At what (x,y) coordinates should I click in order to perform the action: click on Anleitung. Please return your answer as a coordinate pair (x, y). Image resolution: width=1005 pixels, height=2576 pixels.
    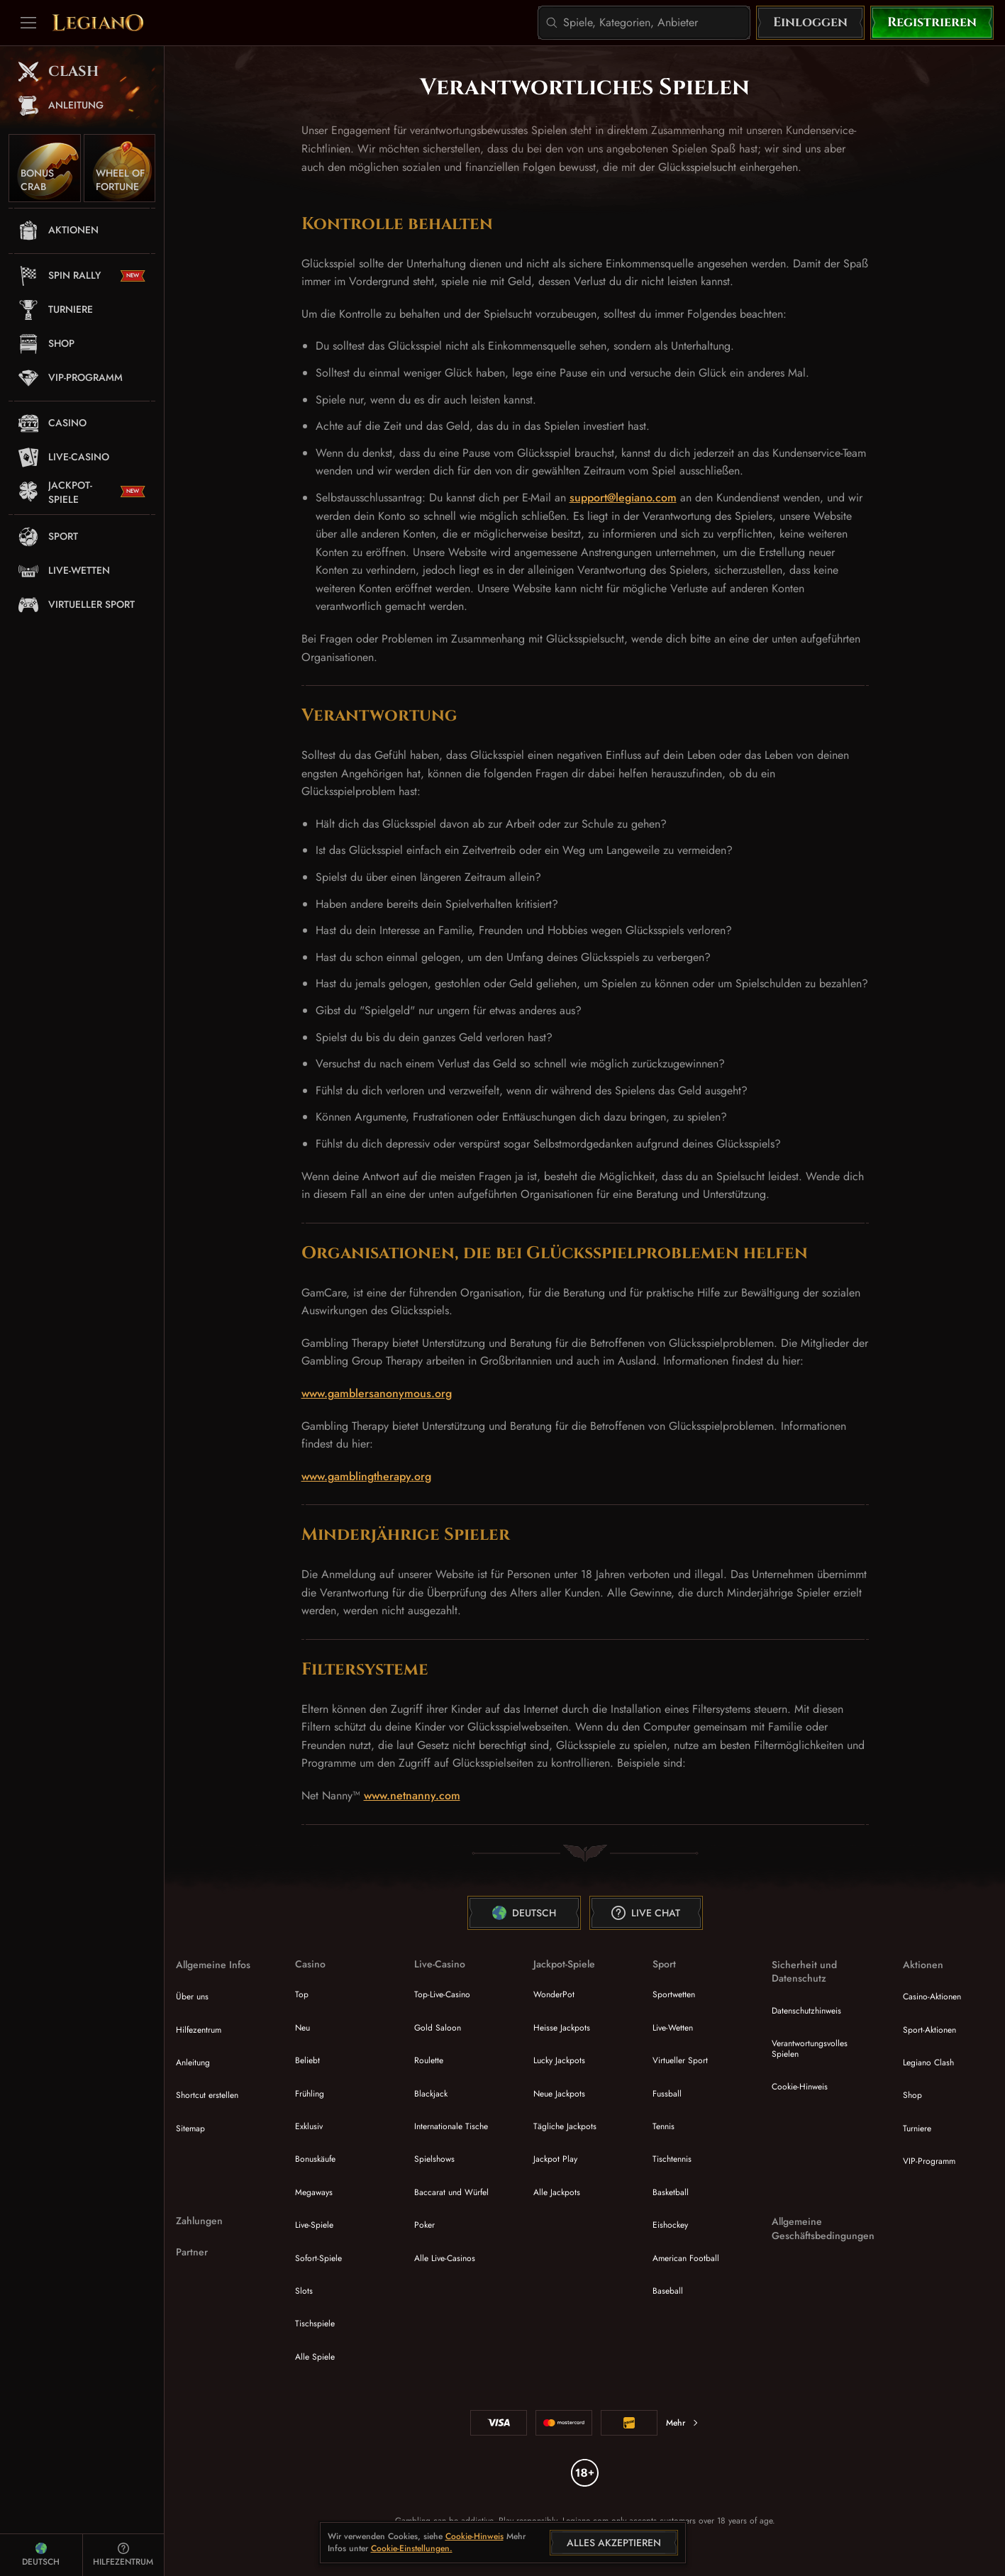
    Looking at the image, I should click on (193, 2062).